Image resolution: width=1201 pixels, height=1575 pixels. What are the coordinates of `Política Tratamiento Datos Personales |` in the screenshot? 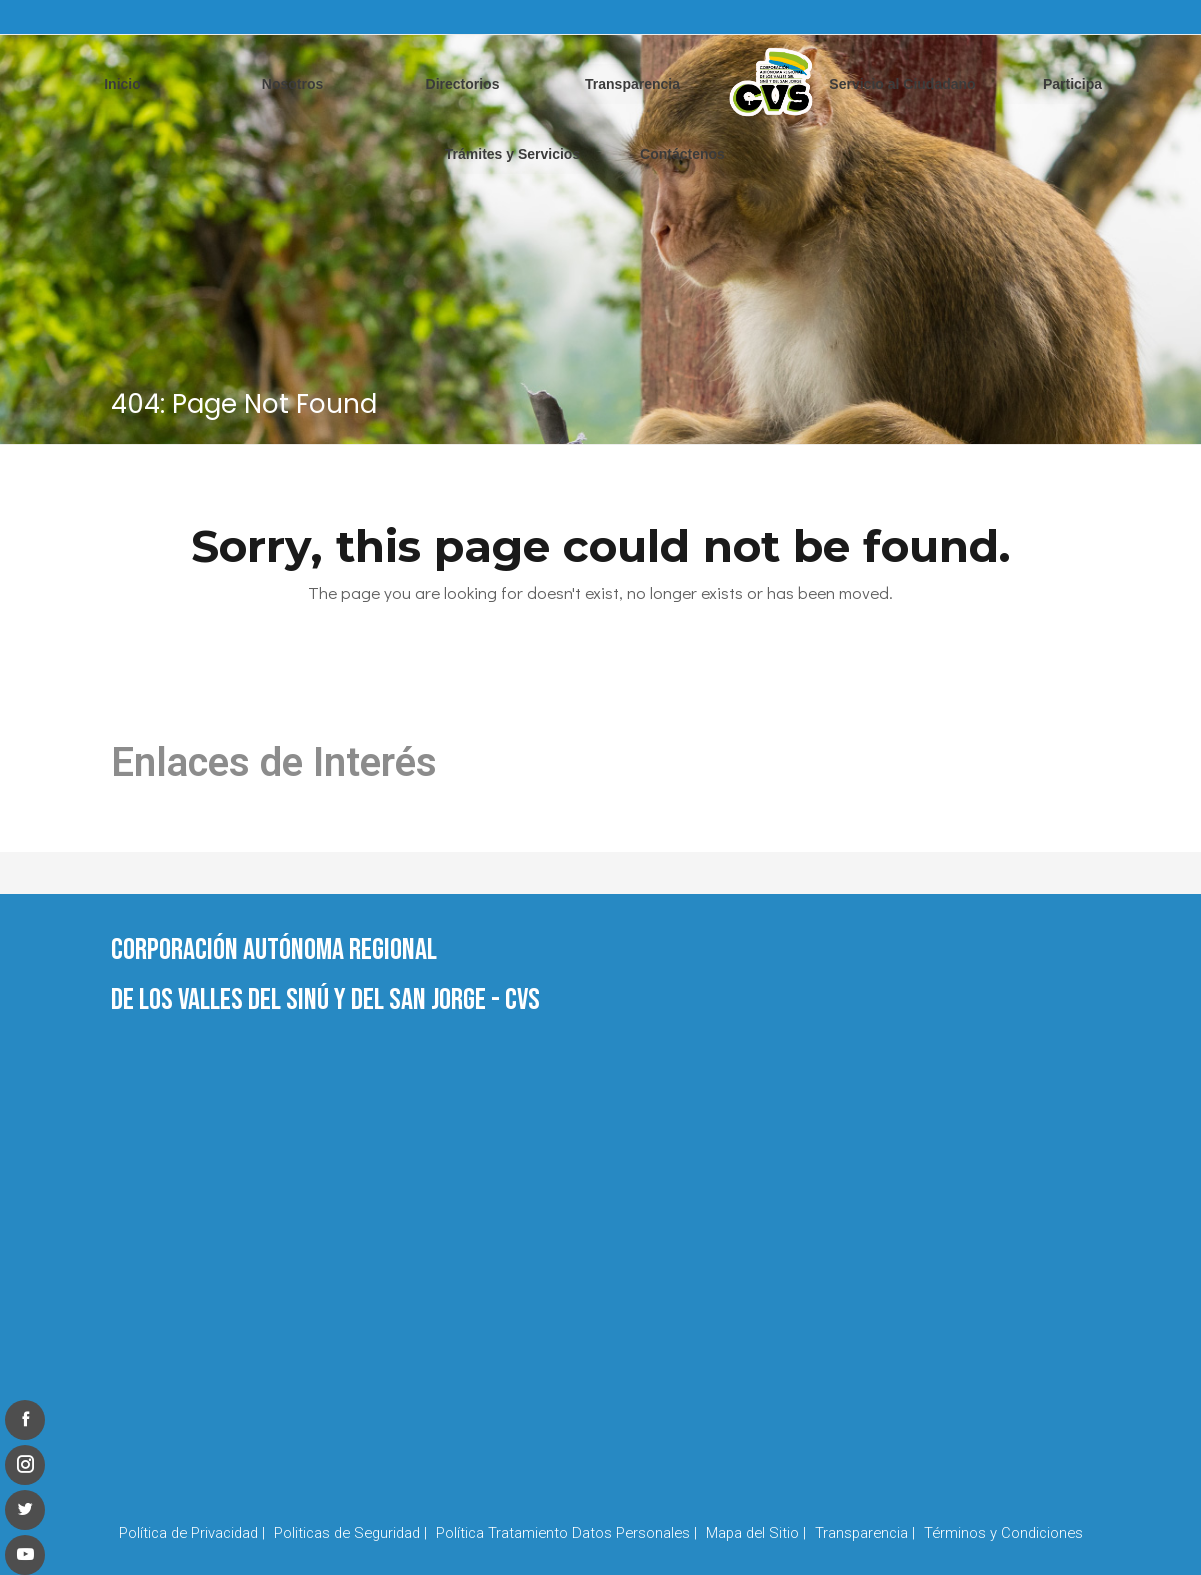 It's located at (566, 1533).